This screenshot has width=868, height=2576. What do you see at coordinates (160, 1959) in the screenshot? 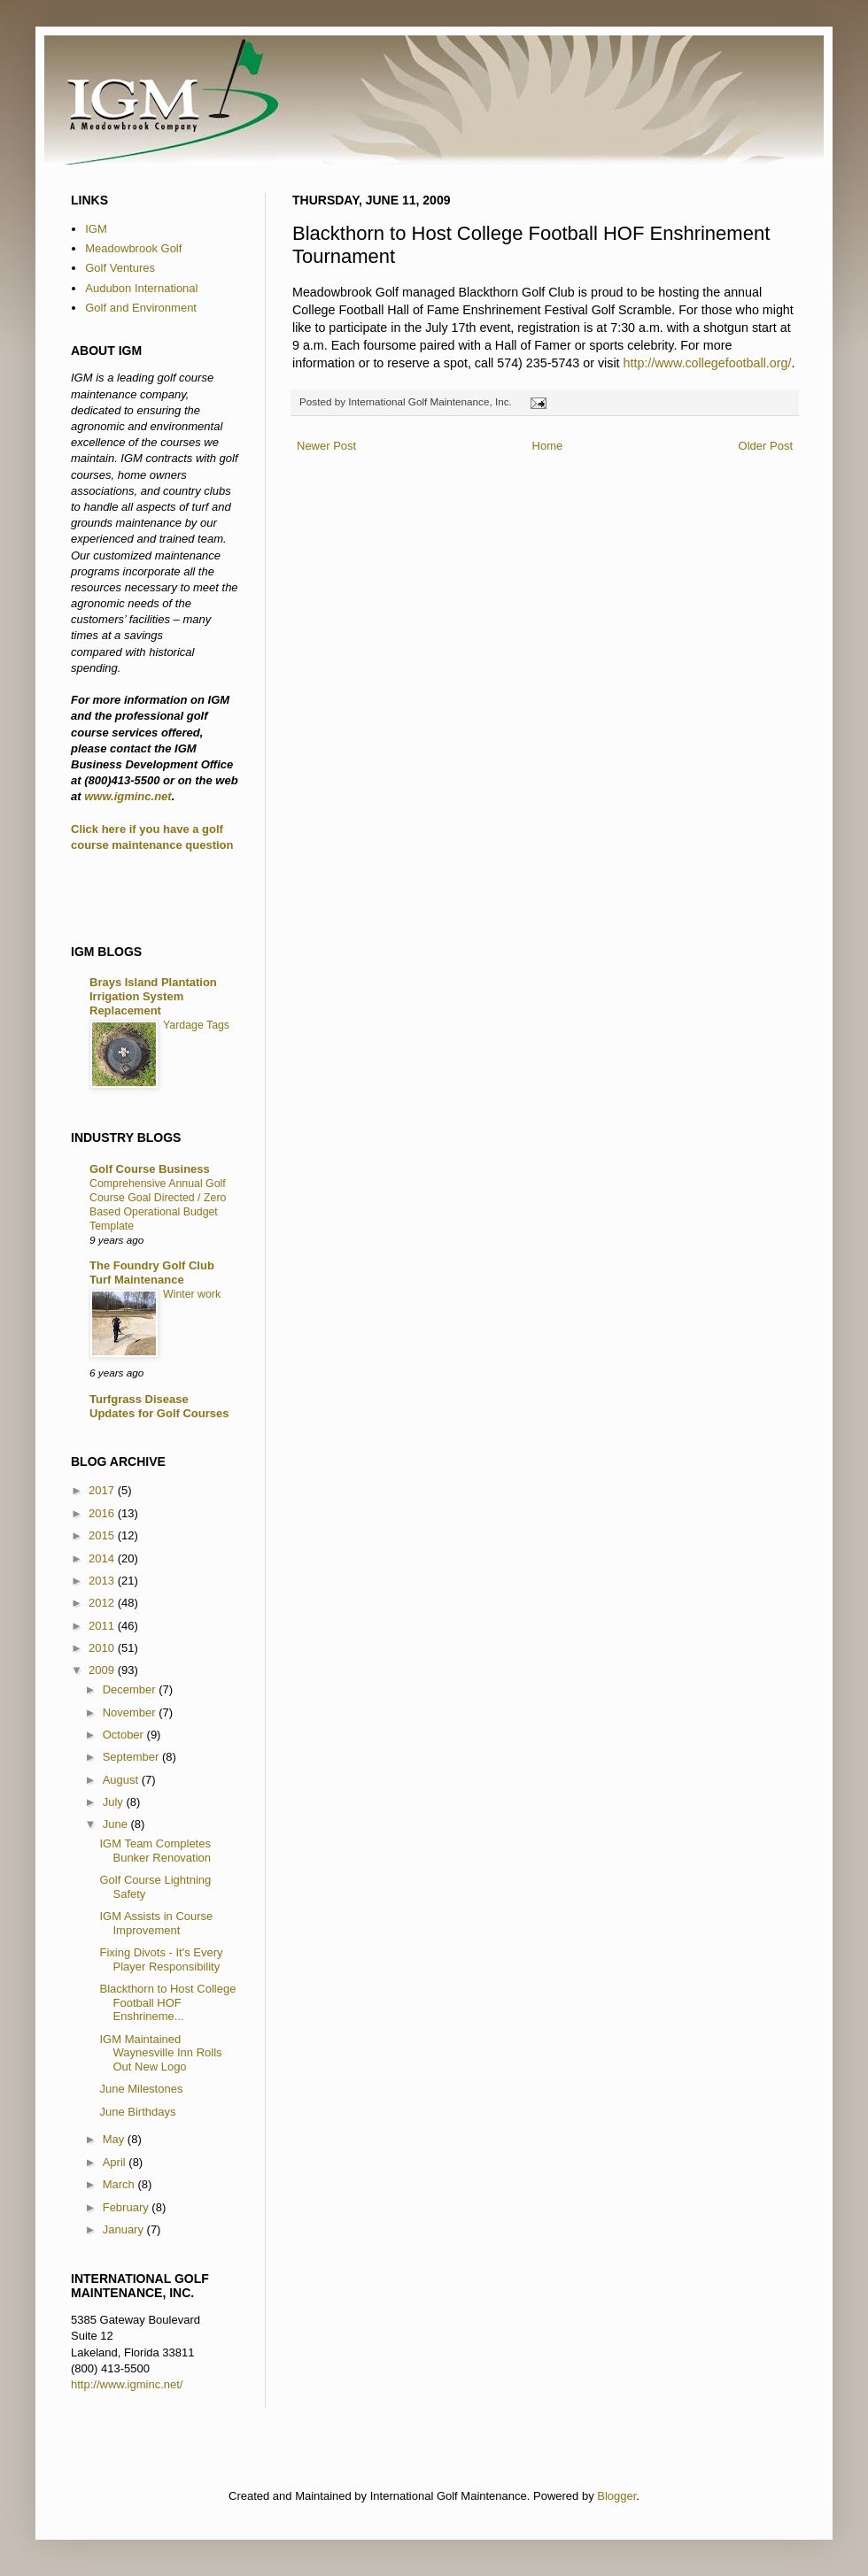
I see `Fixing Divots - It's Every Player Responsibility` at bounding box center [160, 1959].